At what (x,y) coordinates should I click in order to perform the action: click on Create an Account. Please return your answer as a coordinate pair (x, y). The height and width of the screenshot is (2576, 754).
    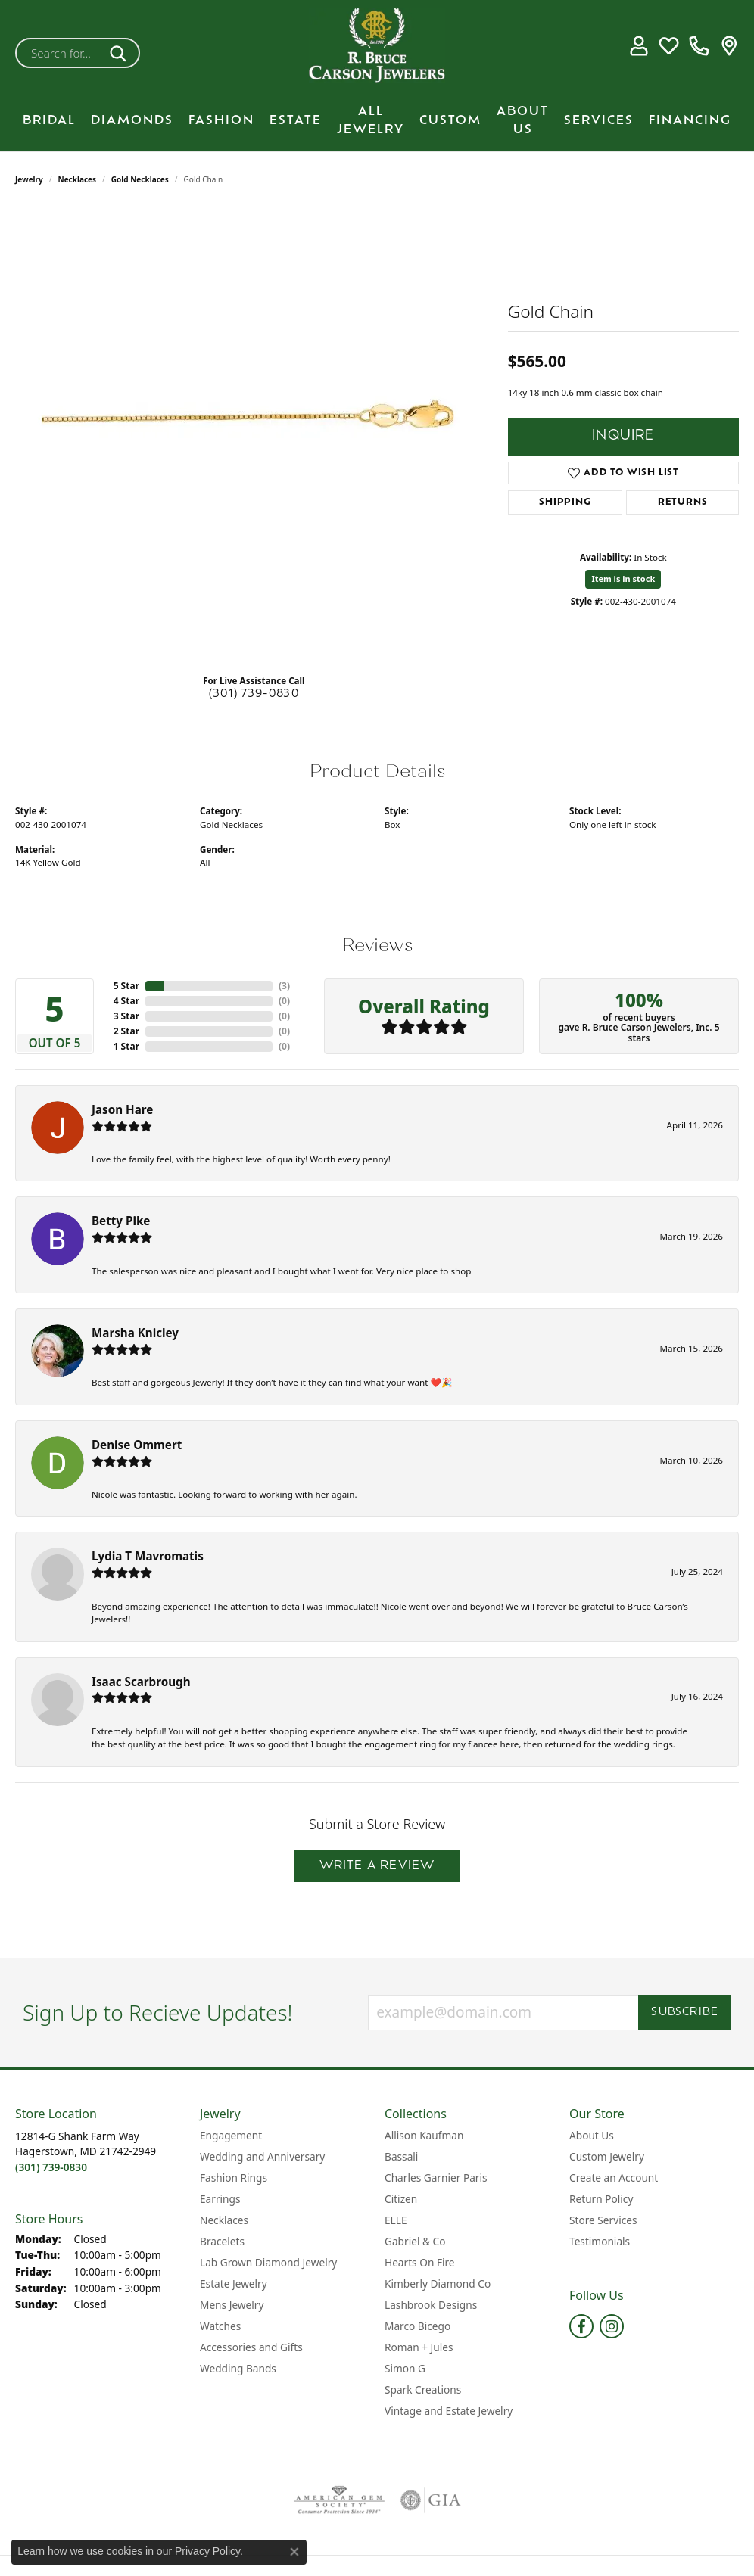
    Looking at the image, I should click on (613, 2177).